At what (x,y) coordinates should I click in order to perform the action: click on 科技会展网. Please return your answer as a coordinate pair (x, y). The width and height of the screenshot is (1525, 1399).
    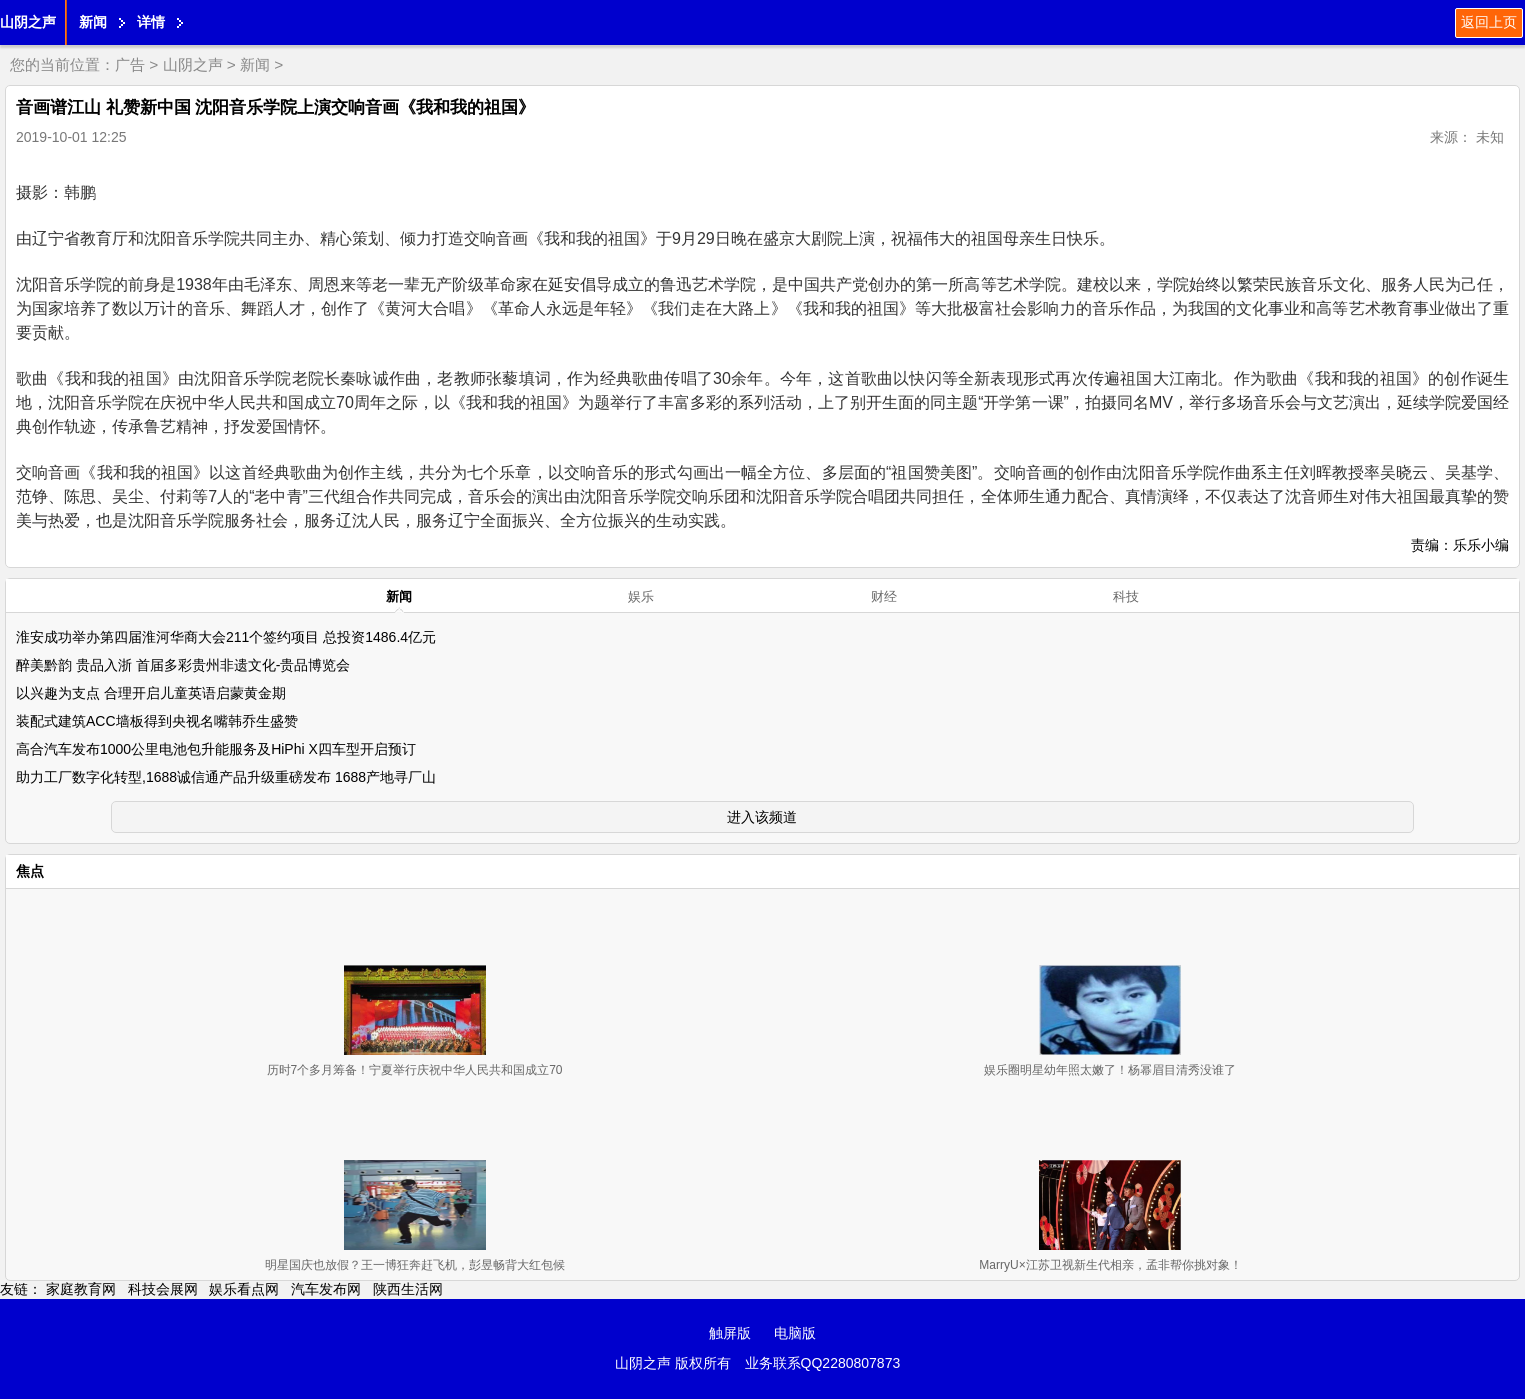
    Looking at the image, I should click on (163, 1289).